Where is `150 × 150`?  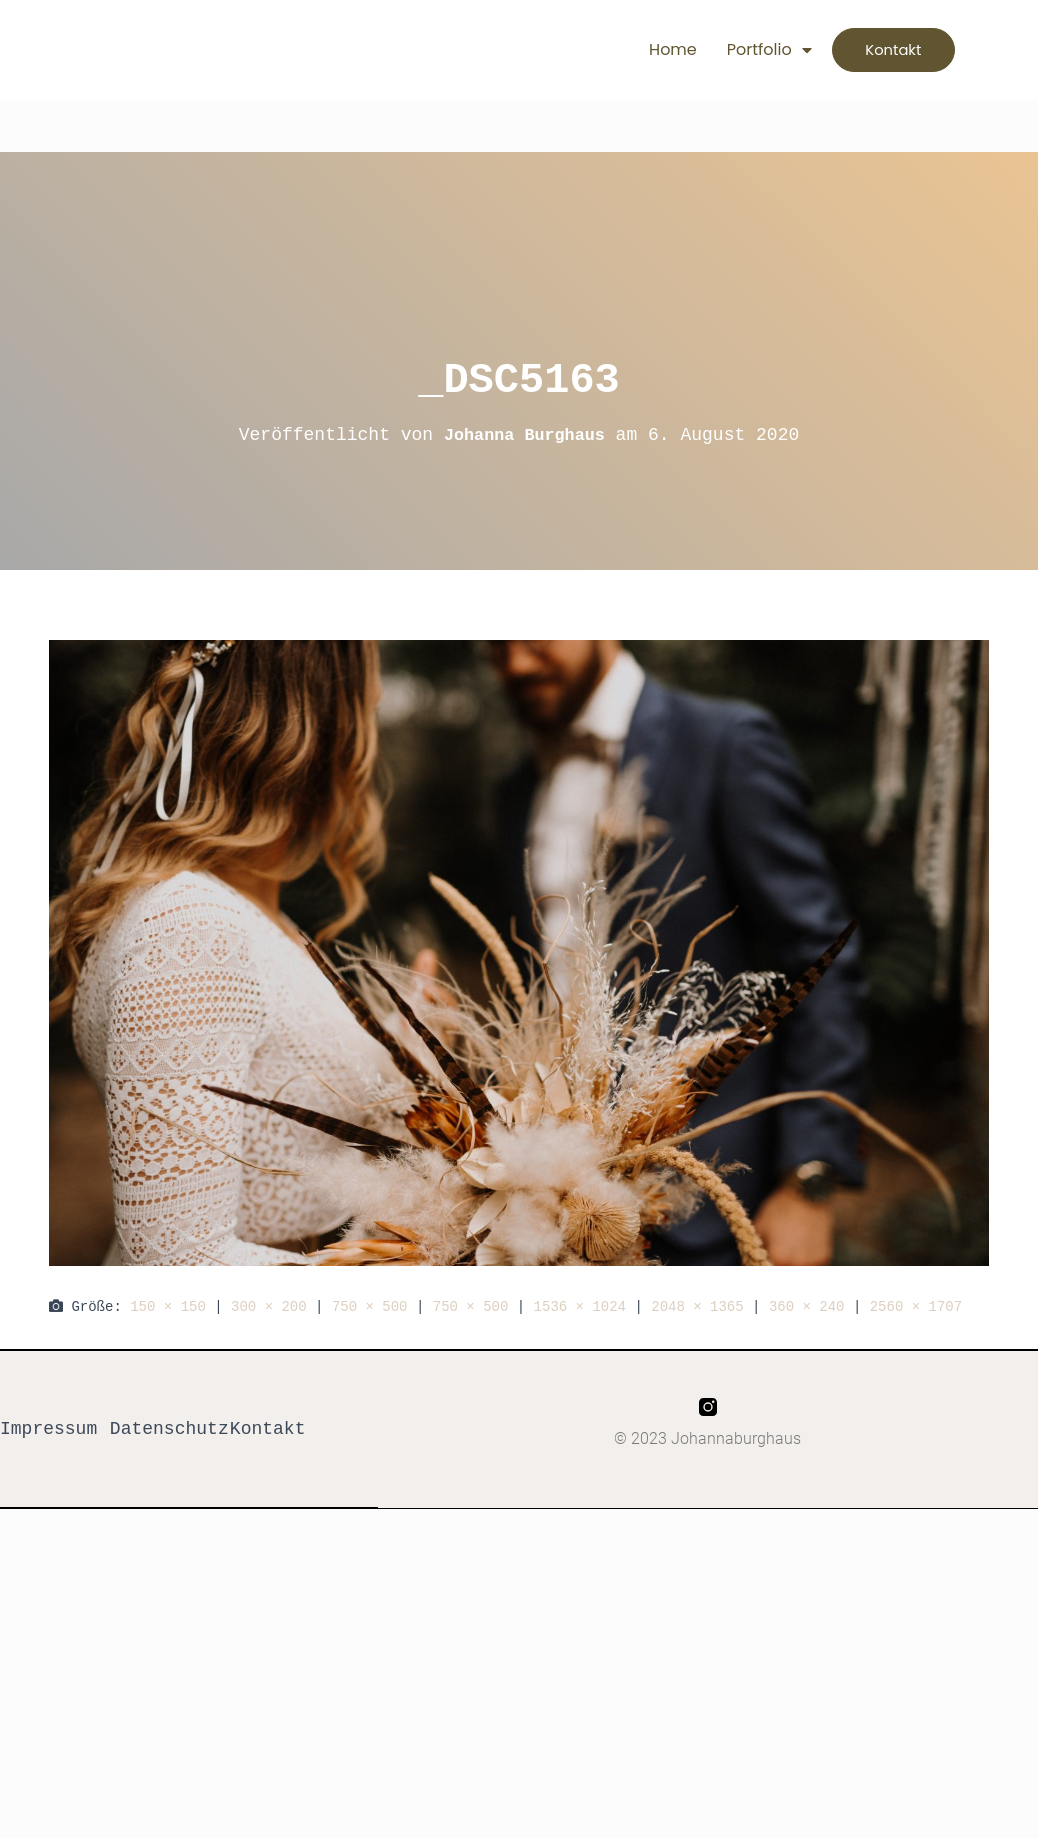 150 × 150 is located at coordinates (168, 1306).